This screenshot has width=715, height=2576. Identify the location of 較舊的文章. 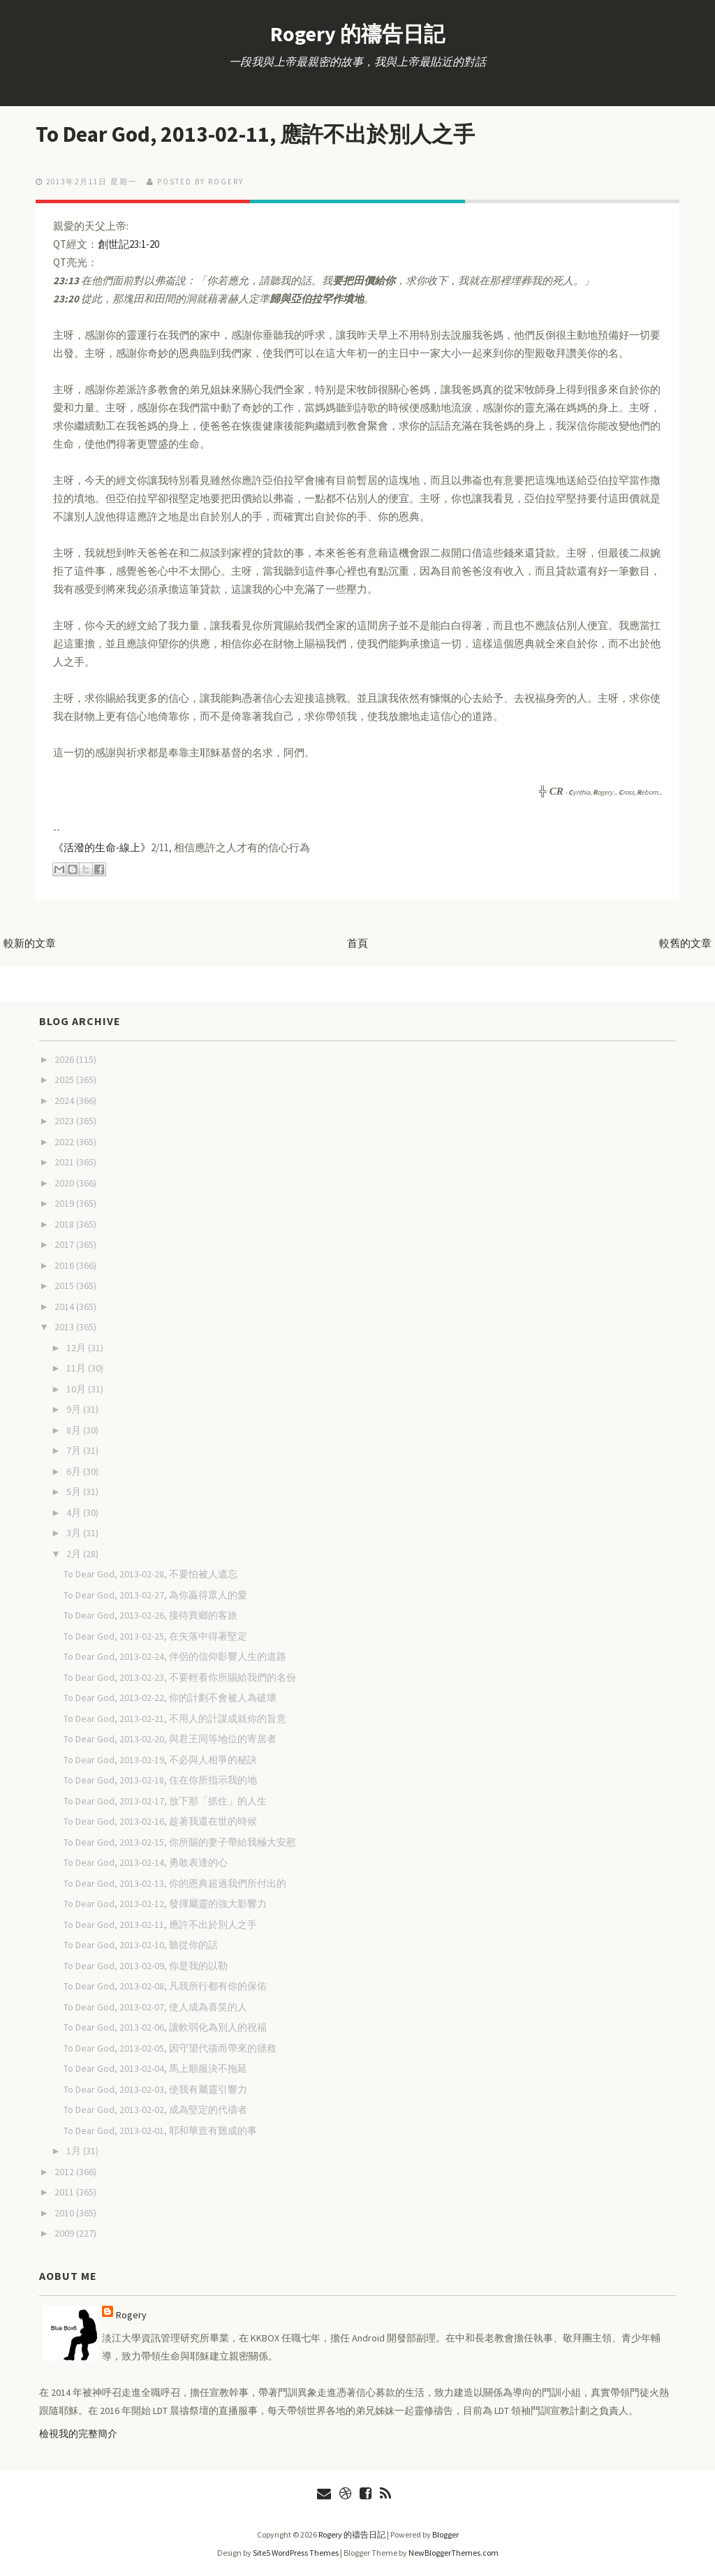
(685, 943).